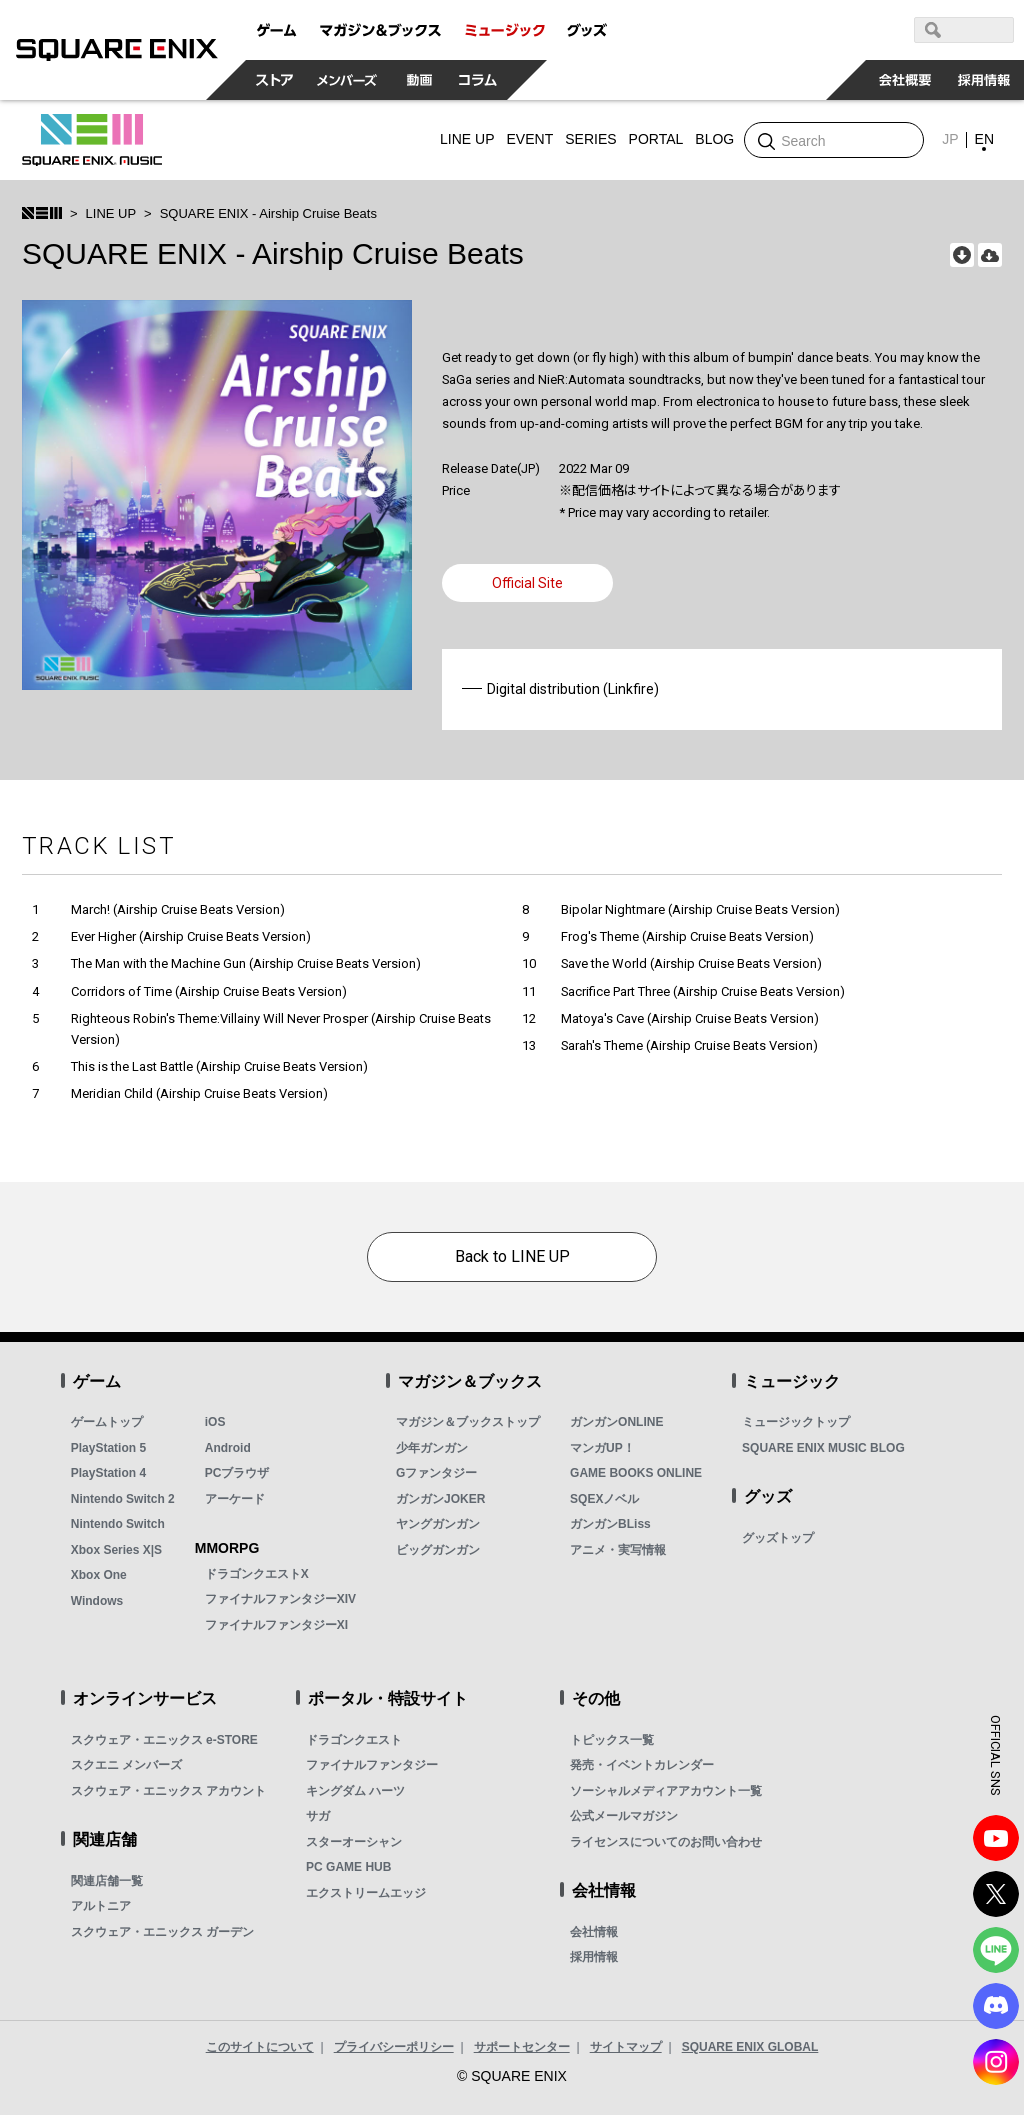 The width and height of the screenshot is (1024, 2115). I want to click on サガ, so click(318, 1816).